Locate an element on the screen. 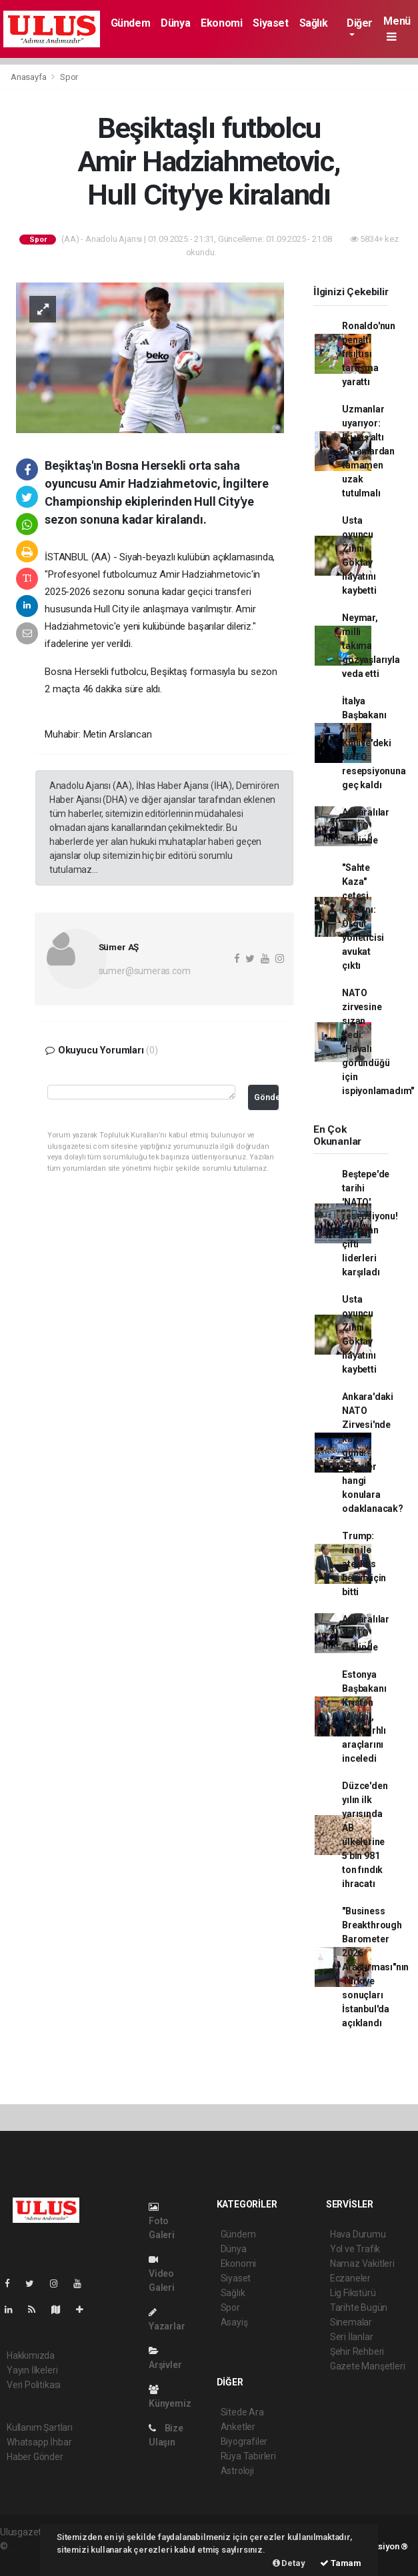 Image resolution: width=418 pixels, height=2576 pixels. Yayın İlkeleri is located at coordinates (32, 2370).